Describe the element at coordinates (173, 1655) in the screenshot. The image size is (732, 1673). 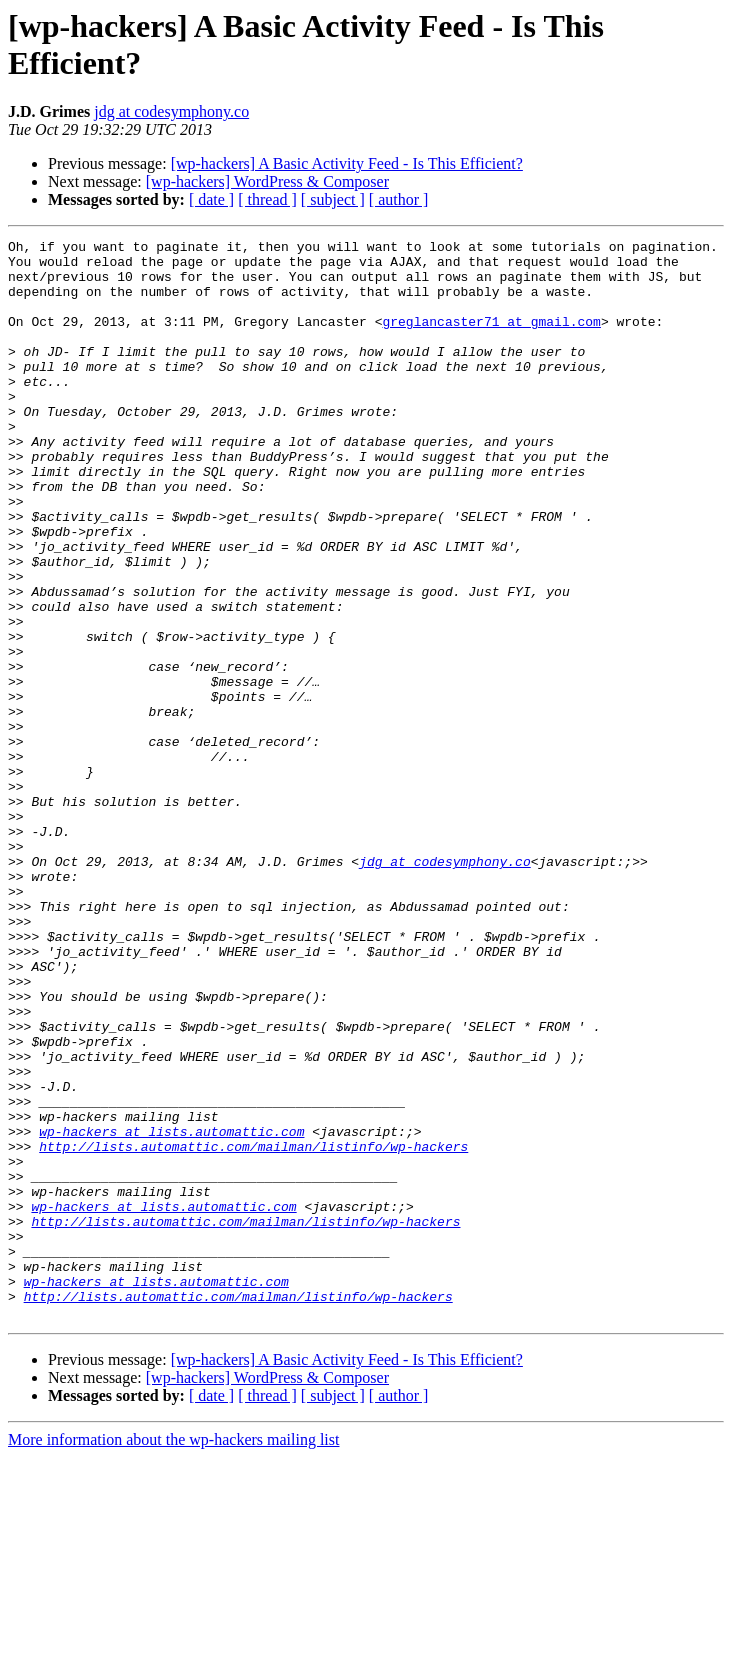
I see `More information about the wp-hackers mailing list` at that location.